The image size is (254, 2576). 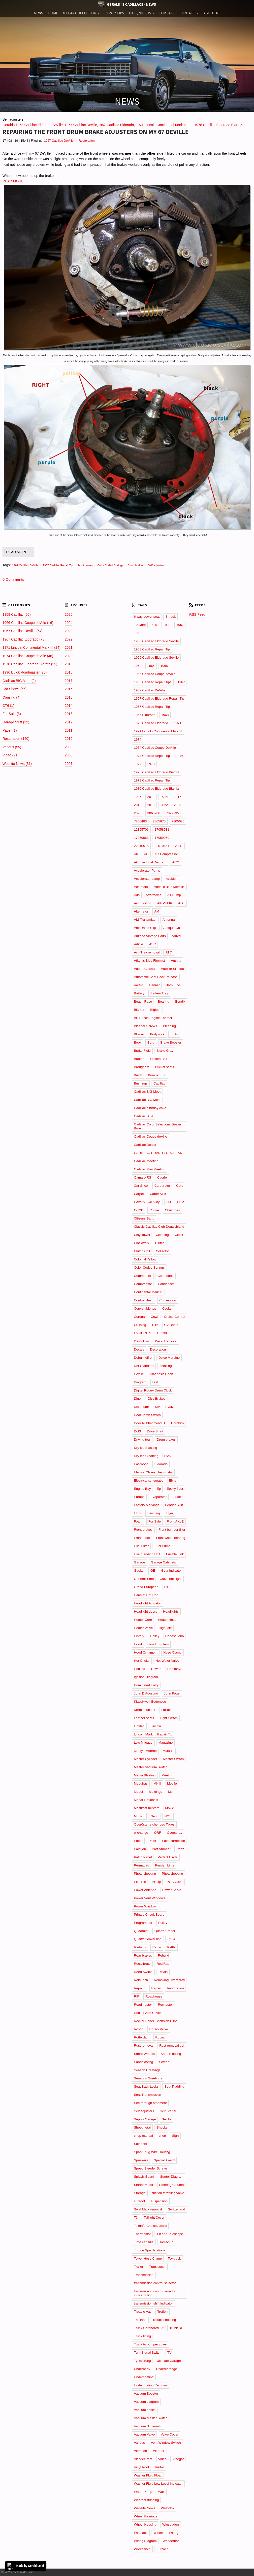 What do you see at coordinates (153, 1734) in the screenshot?
I see `Lincoln Mark III Repair Tip` at bounding box center [153, 1734].